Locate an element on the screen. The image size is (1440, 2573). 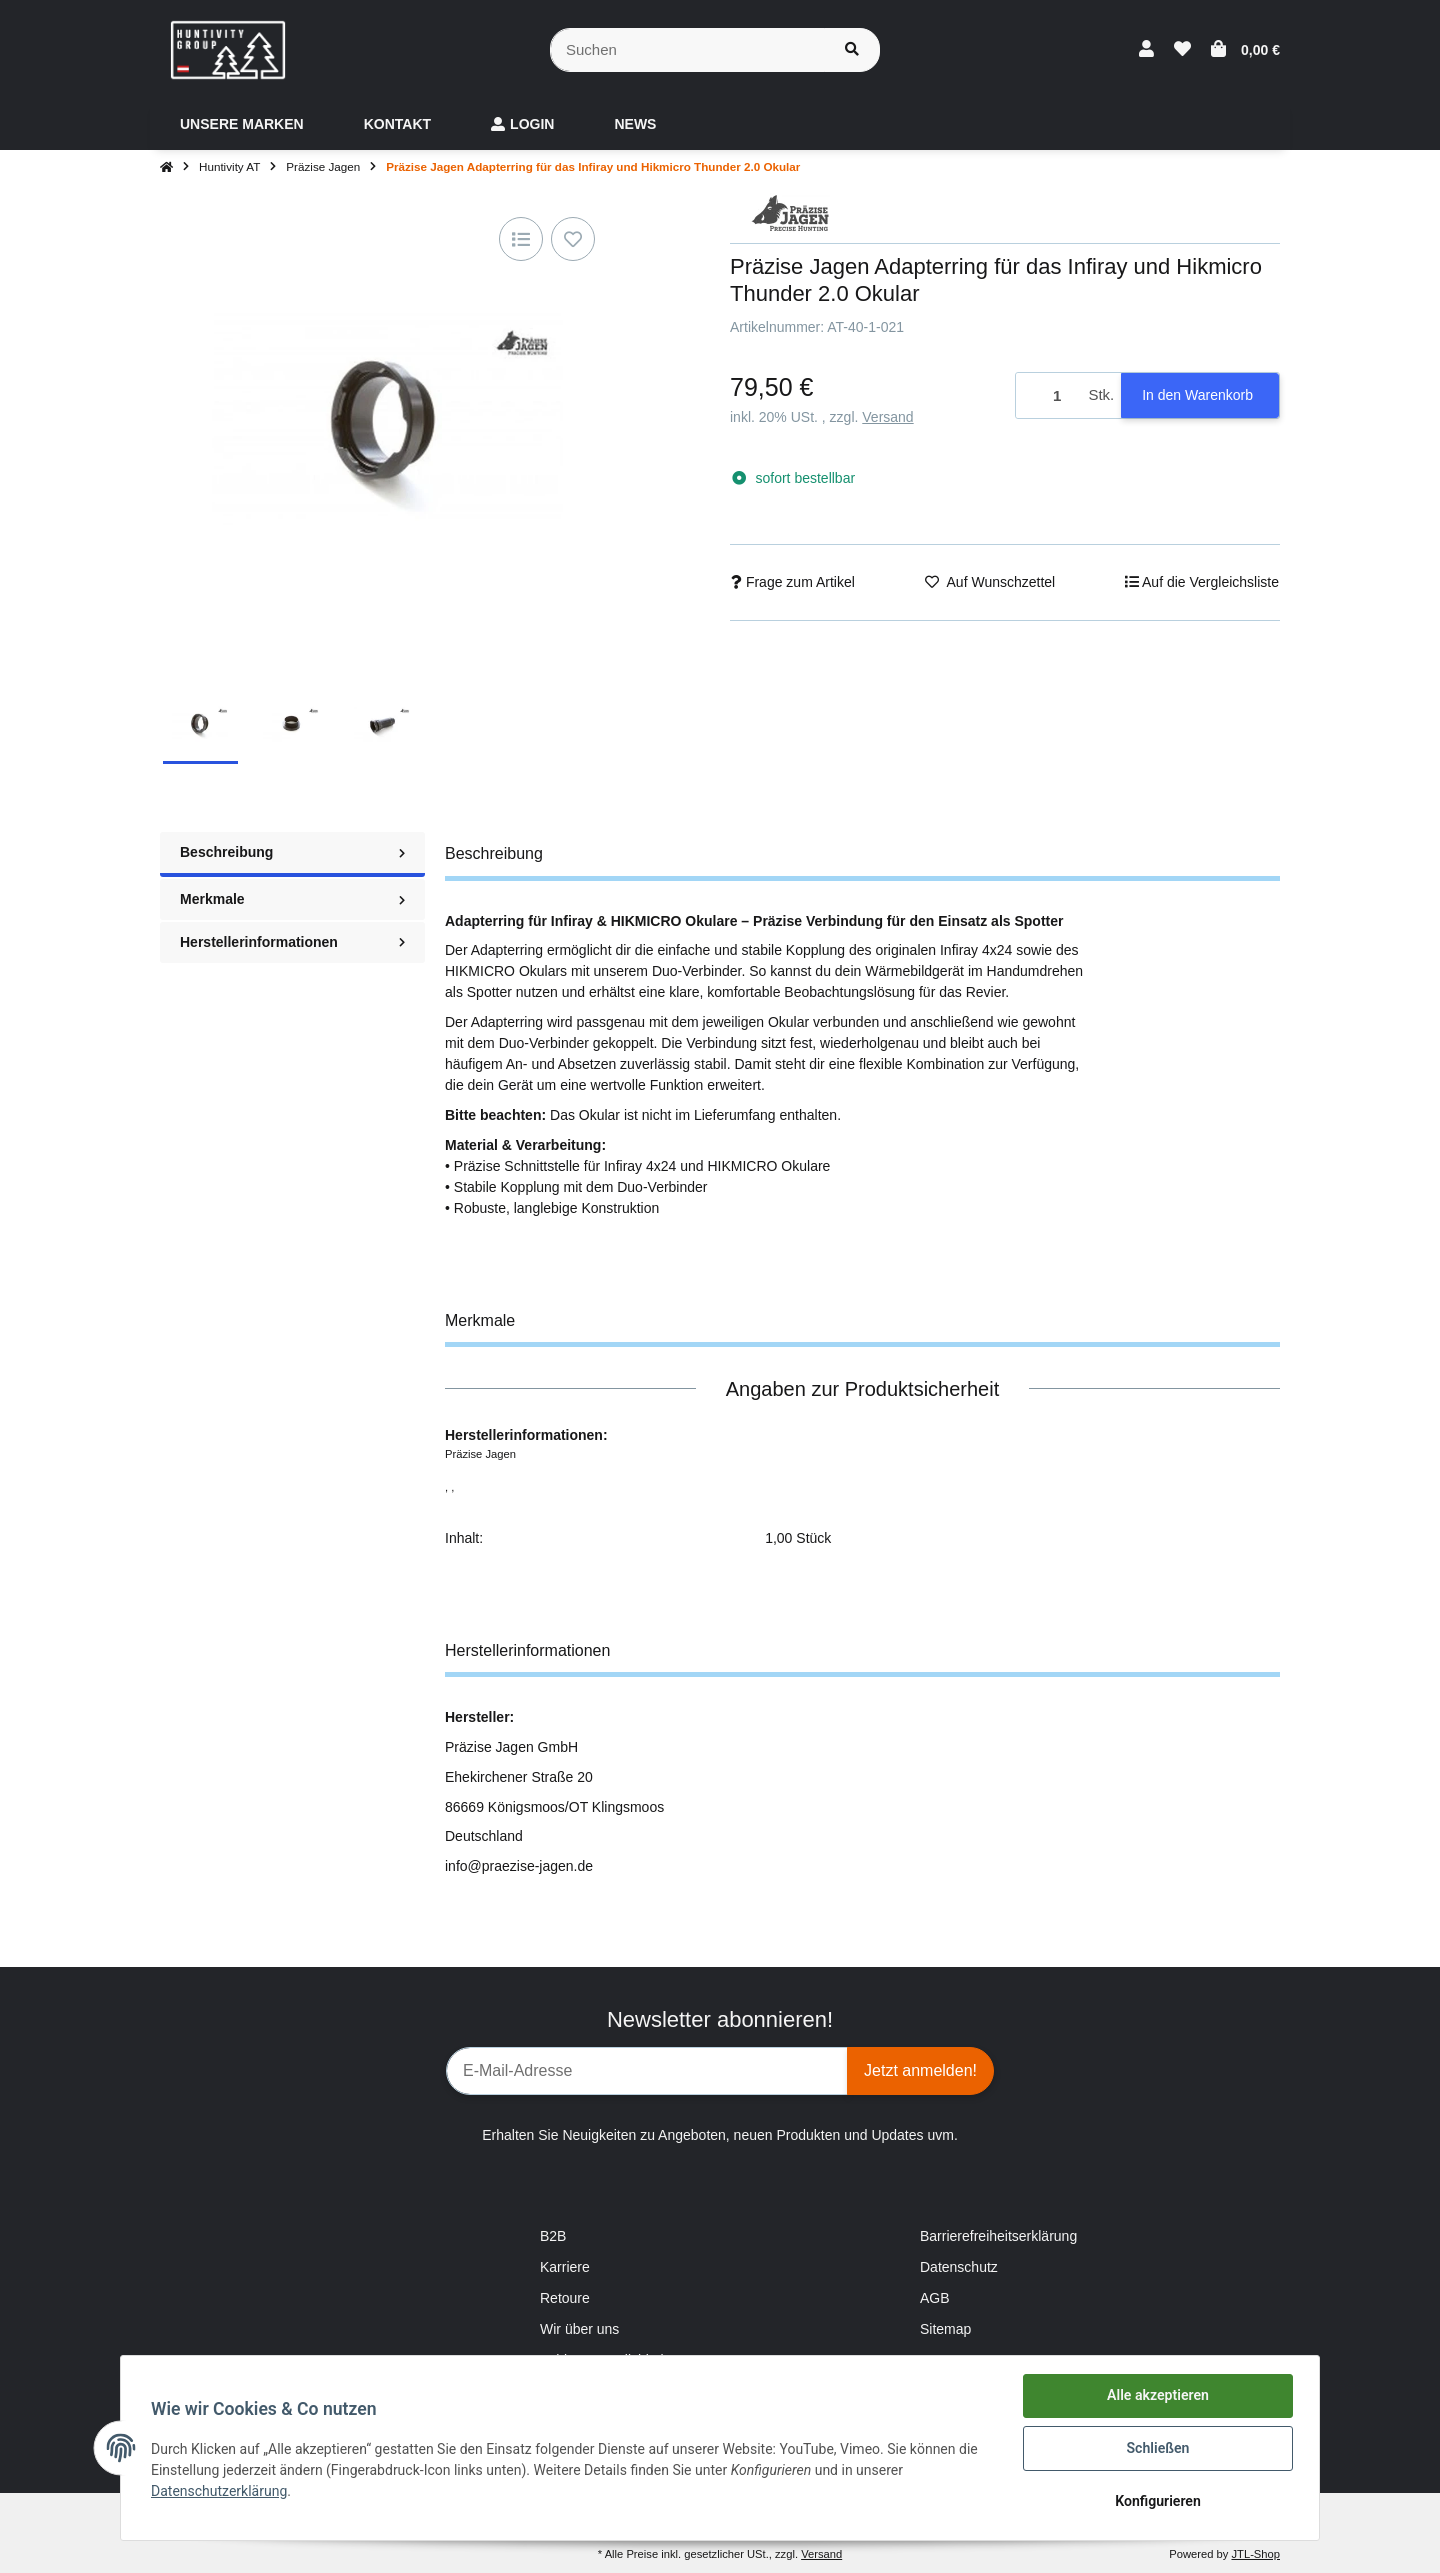
Datenschutz is located at coordinates (959, 2267).